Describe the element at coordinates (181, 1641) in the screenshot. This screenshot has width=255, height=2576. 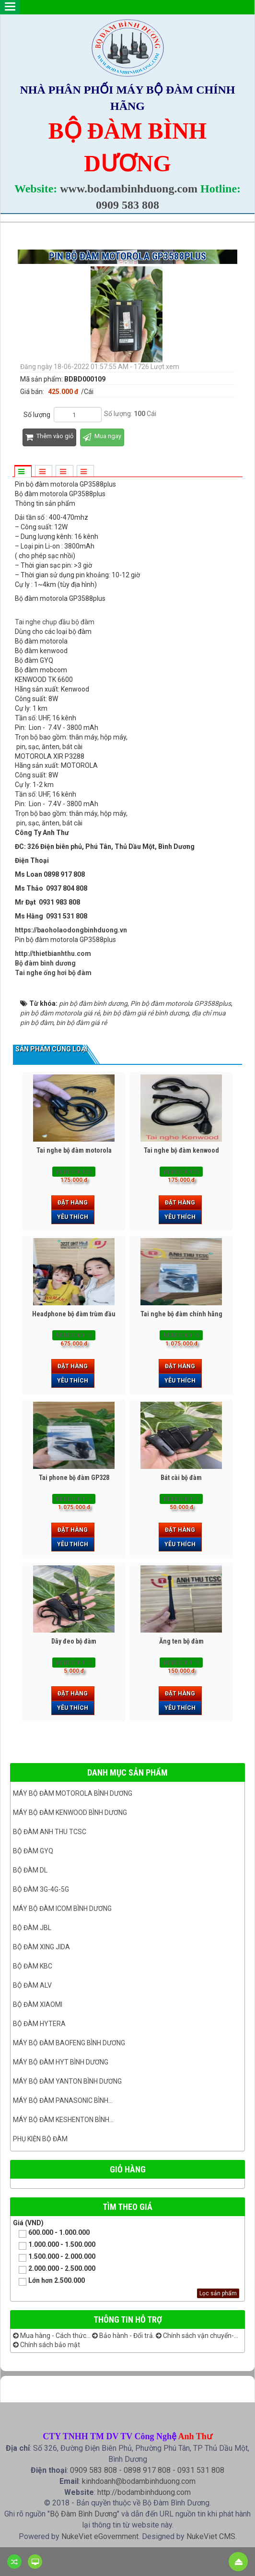
I see `Ăng ten bộ đàm` at that location.